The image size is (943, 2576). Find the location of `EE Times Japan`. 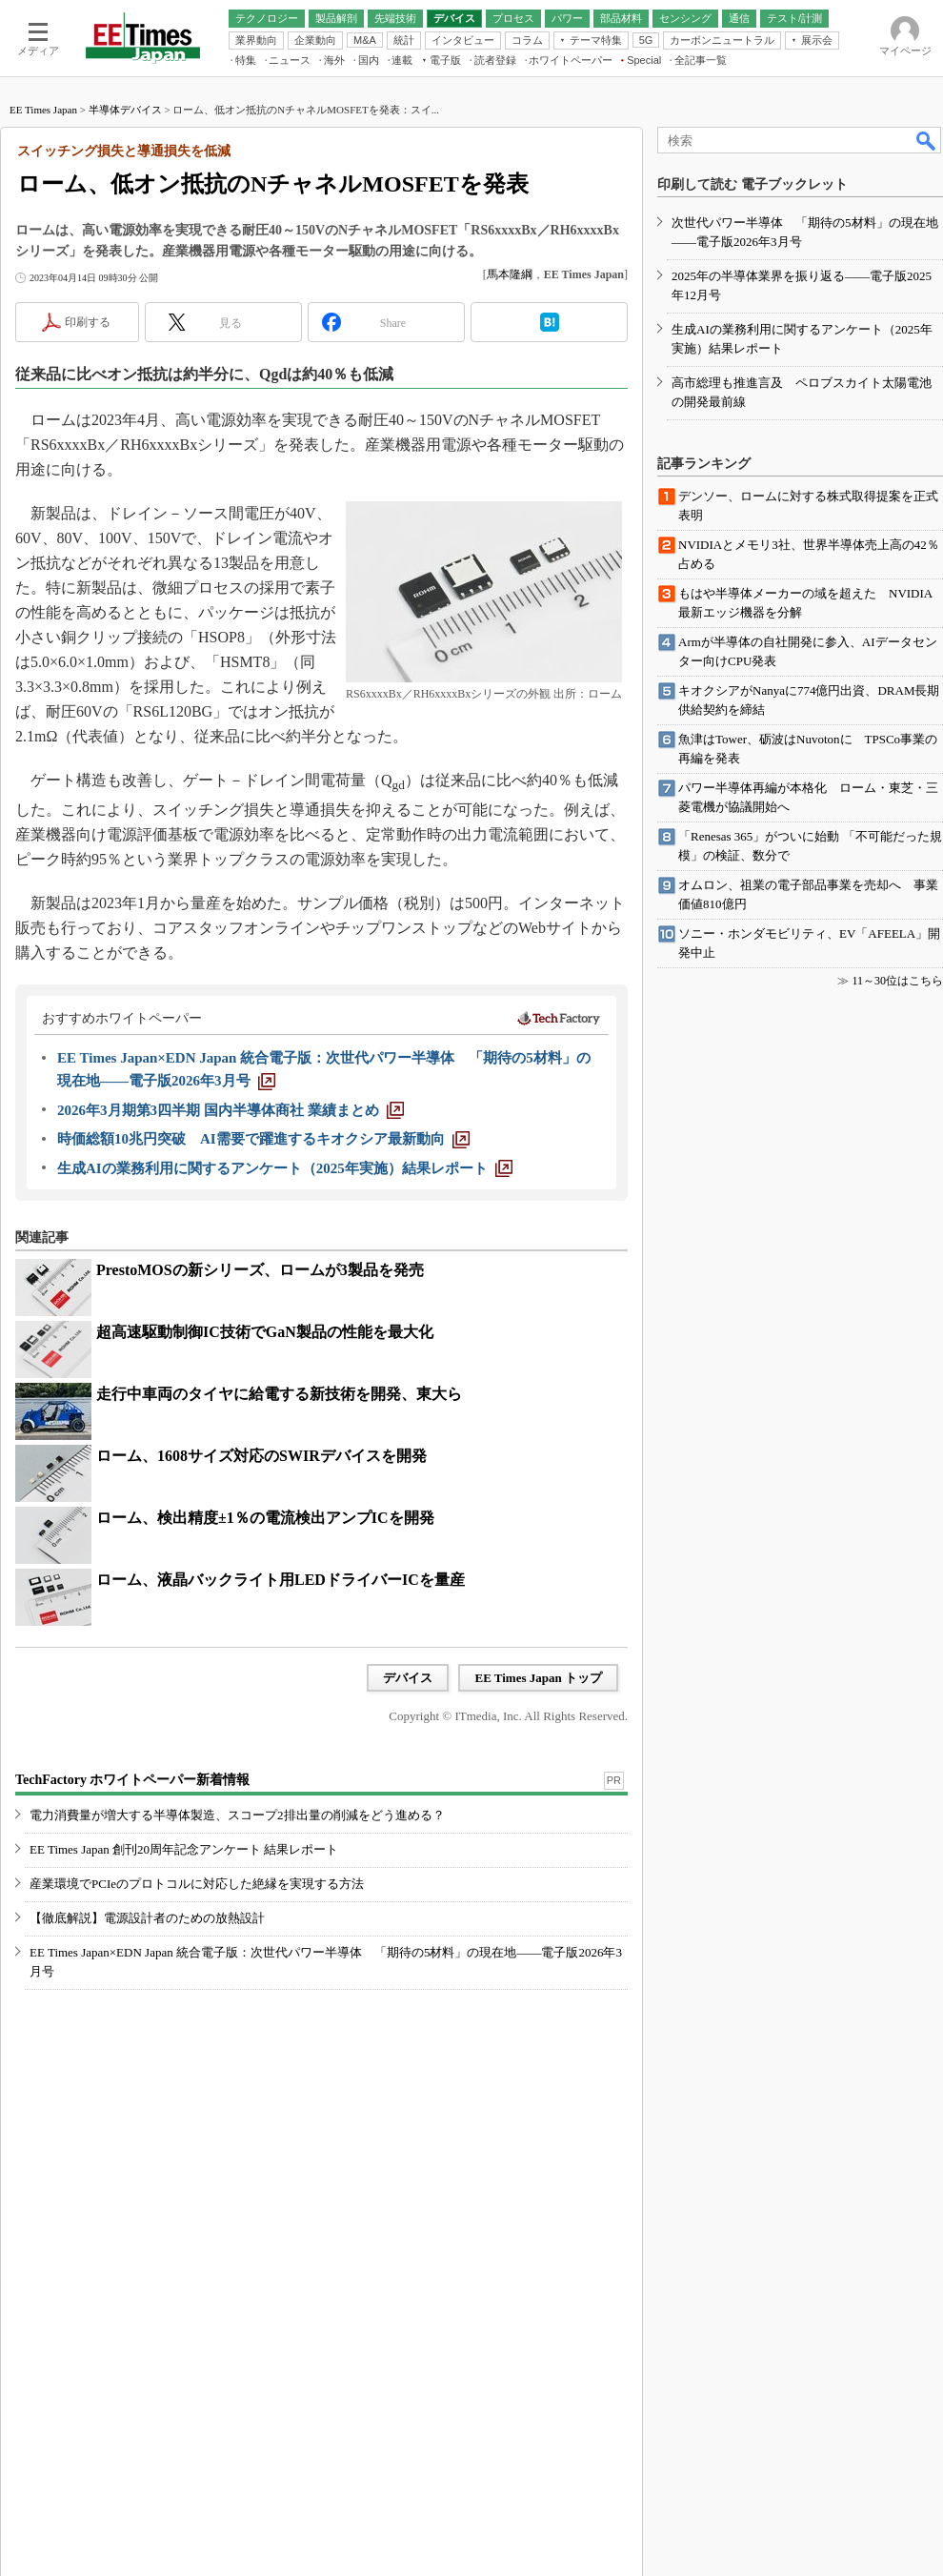

EE Times Japan is located at coordinates (43, 109).